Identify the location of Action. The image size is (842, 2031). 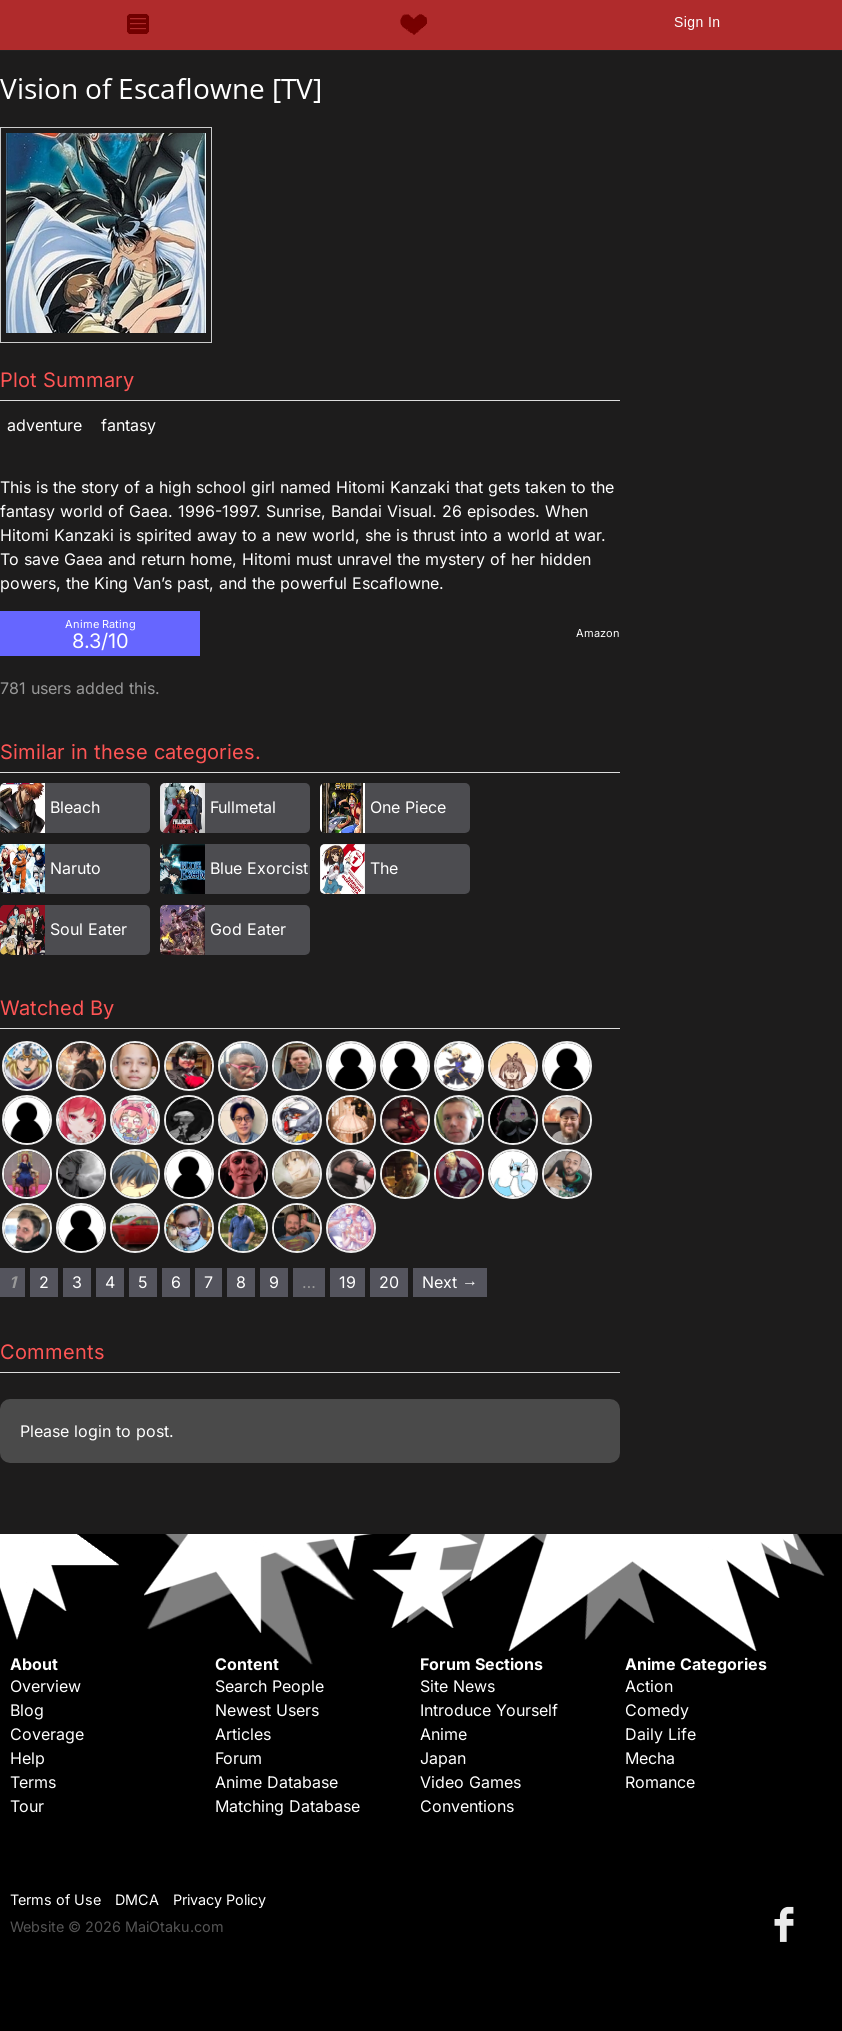
(649, 1686).